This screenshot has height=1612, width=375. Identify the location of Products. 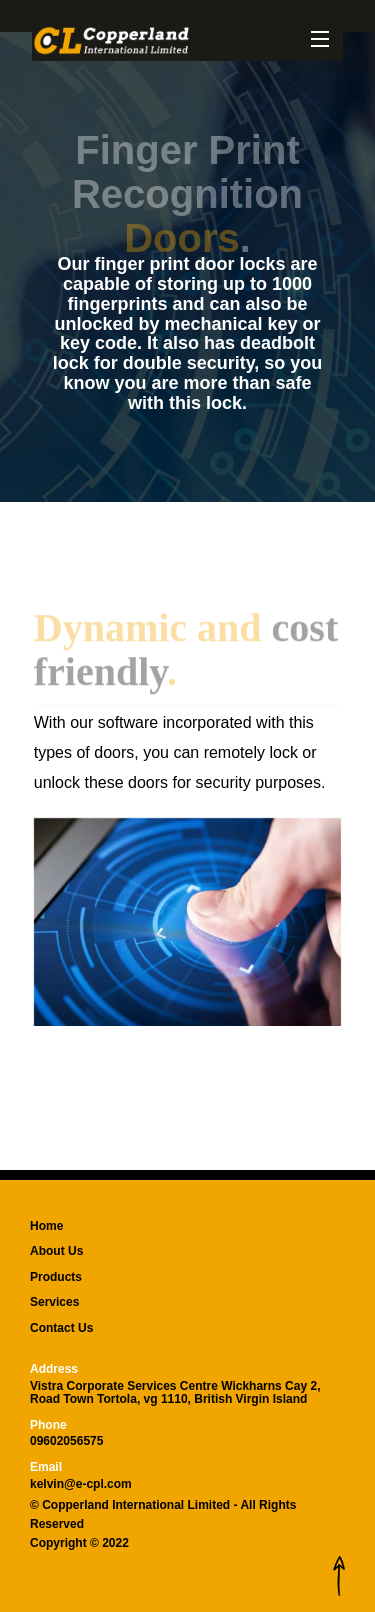
(56, 1277).